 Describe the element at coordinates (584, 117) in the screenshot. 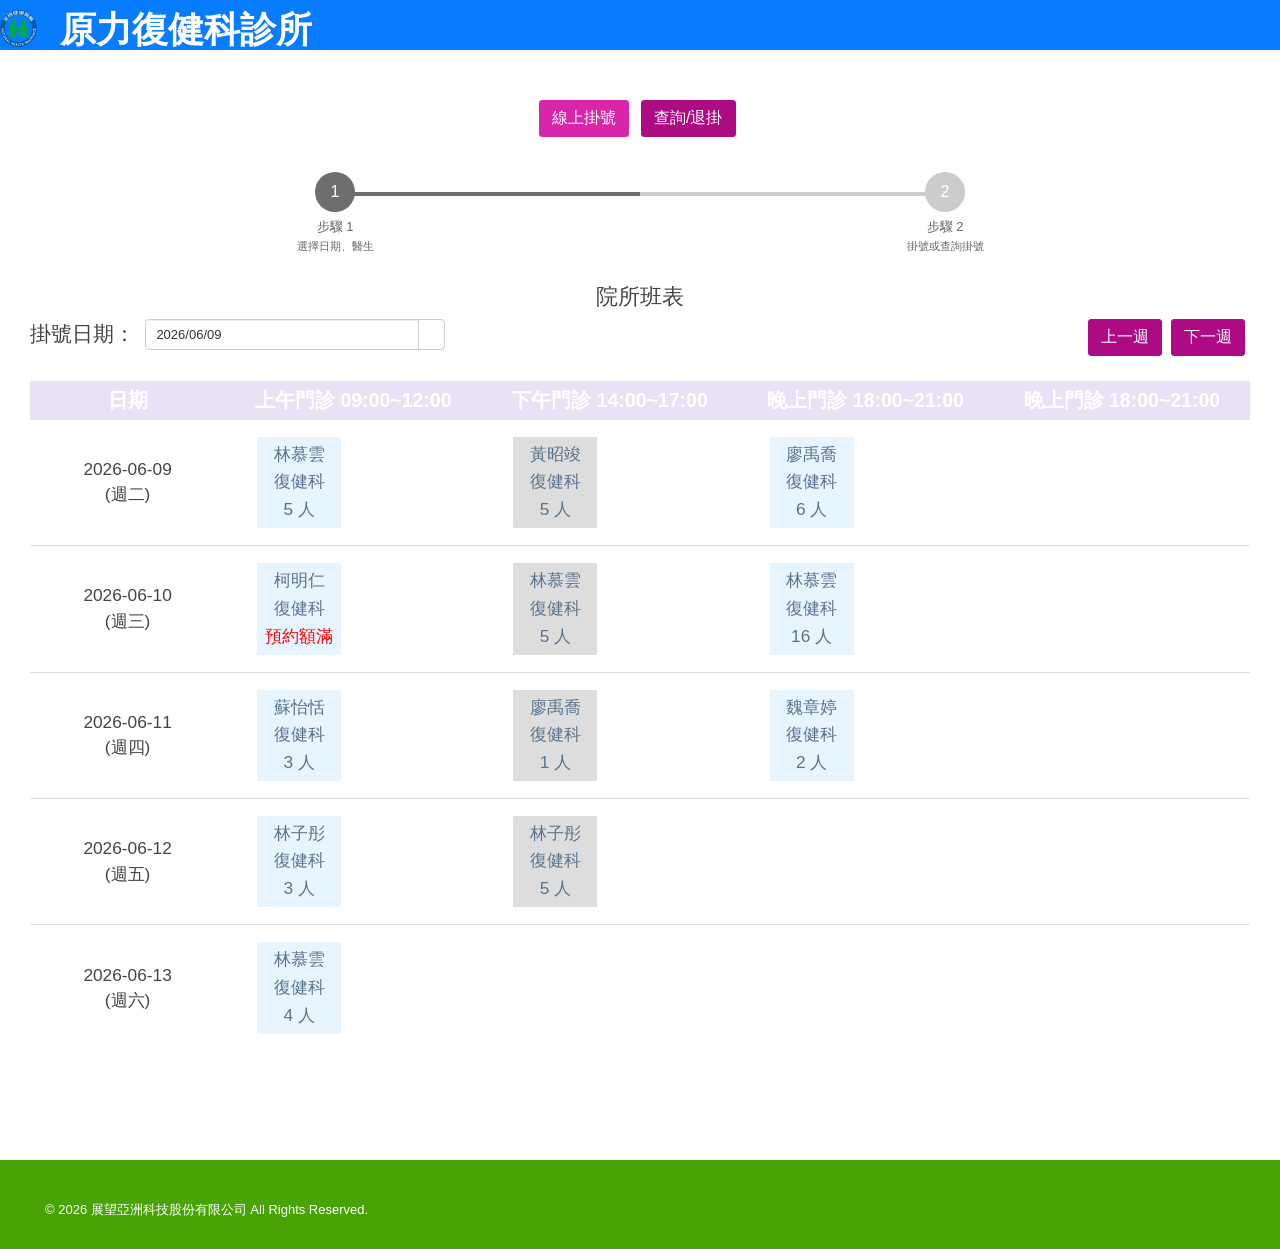

I see `線上掛號` at that location.